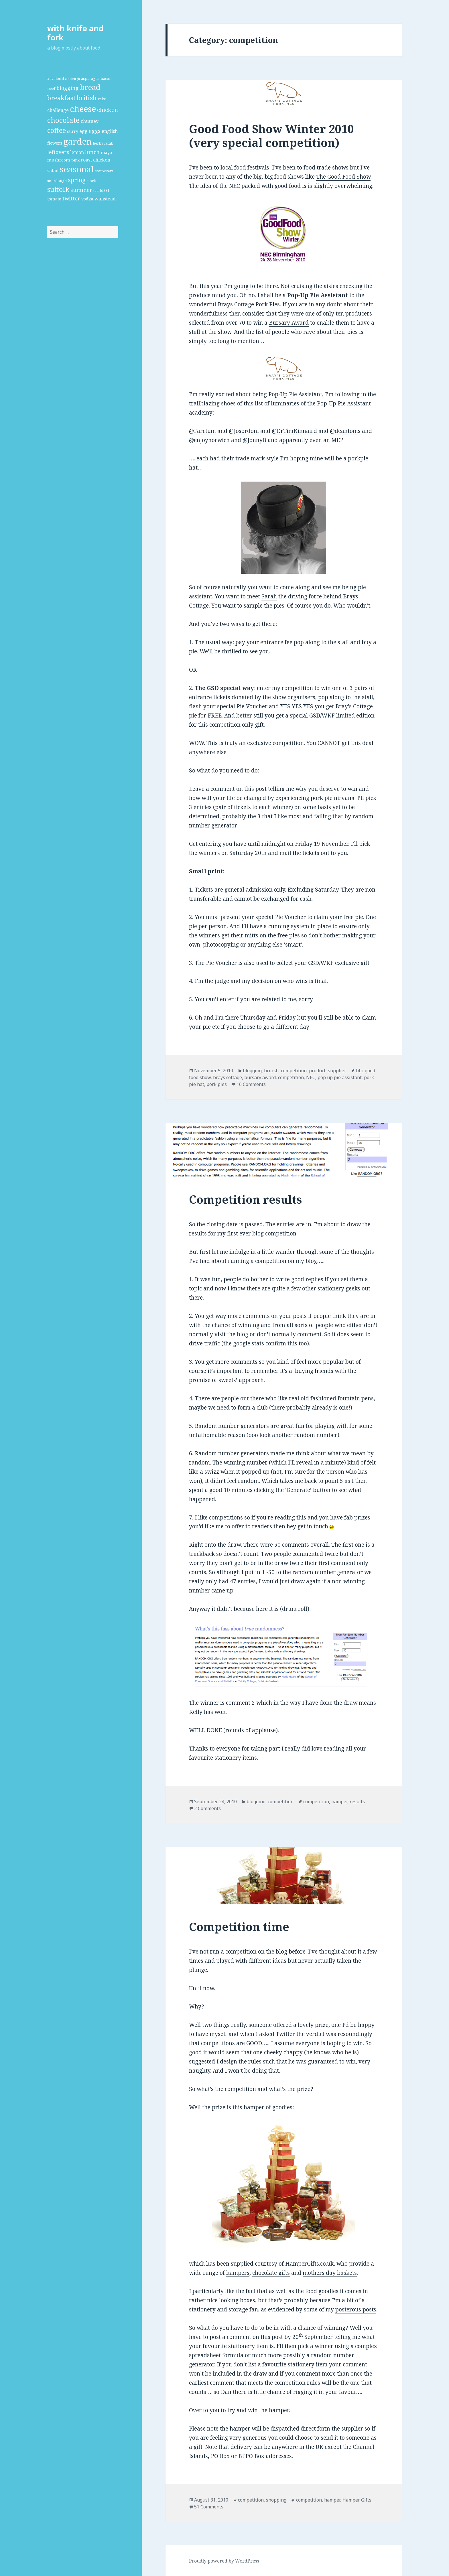 The width and height of the screenshot is (449, 2576). Describe the element at coordinates (254, 440) in the screenshot. I see `@JonnyB` at that location.